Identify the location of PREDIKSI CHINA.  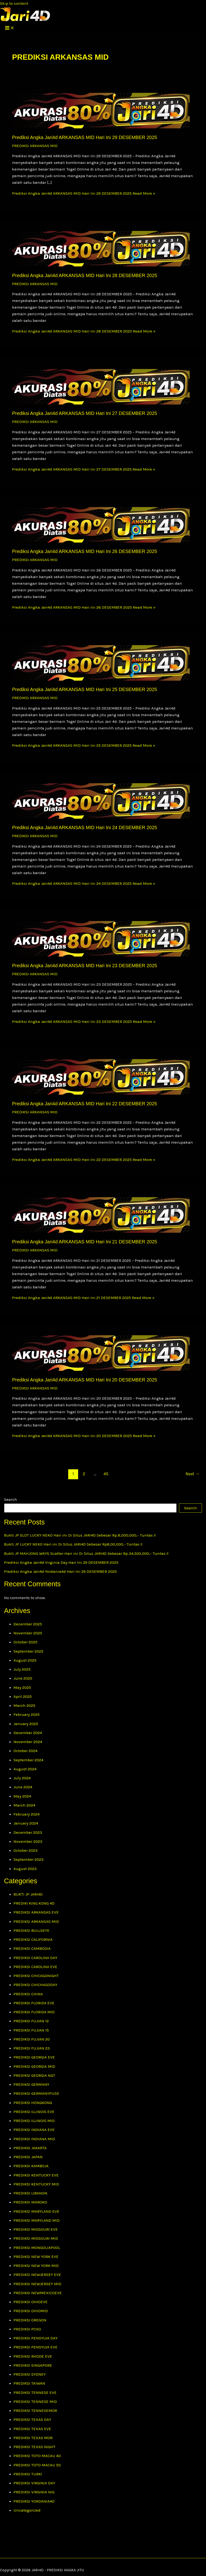
(28, 1994).